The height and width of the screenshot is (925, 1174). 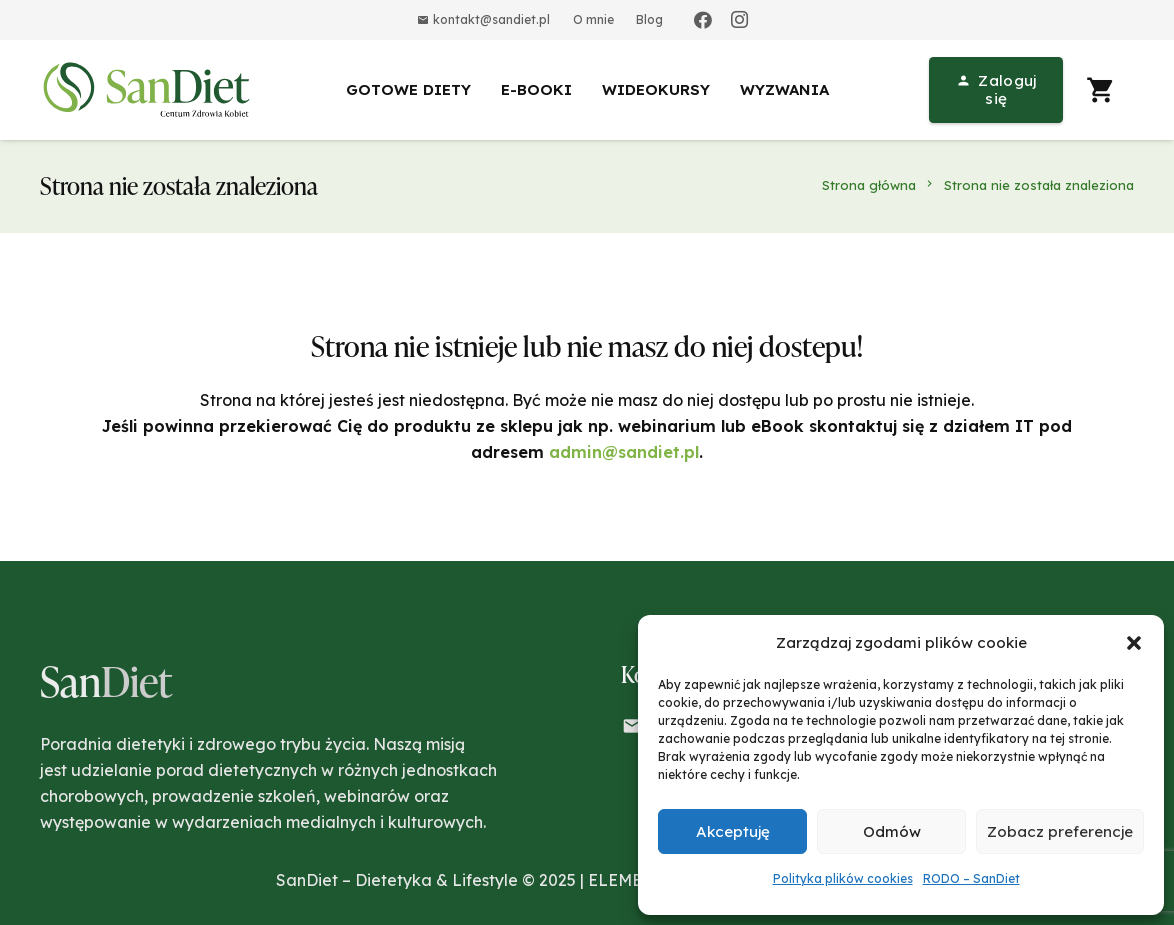 I want to click on [Instagram], so click(x=739, y=20).